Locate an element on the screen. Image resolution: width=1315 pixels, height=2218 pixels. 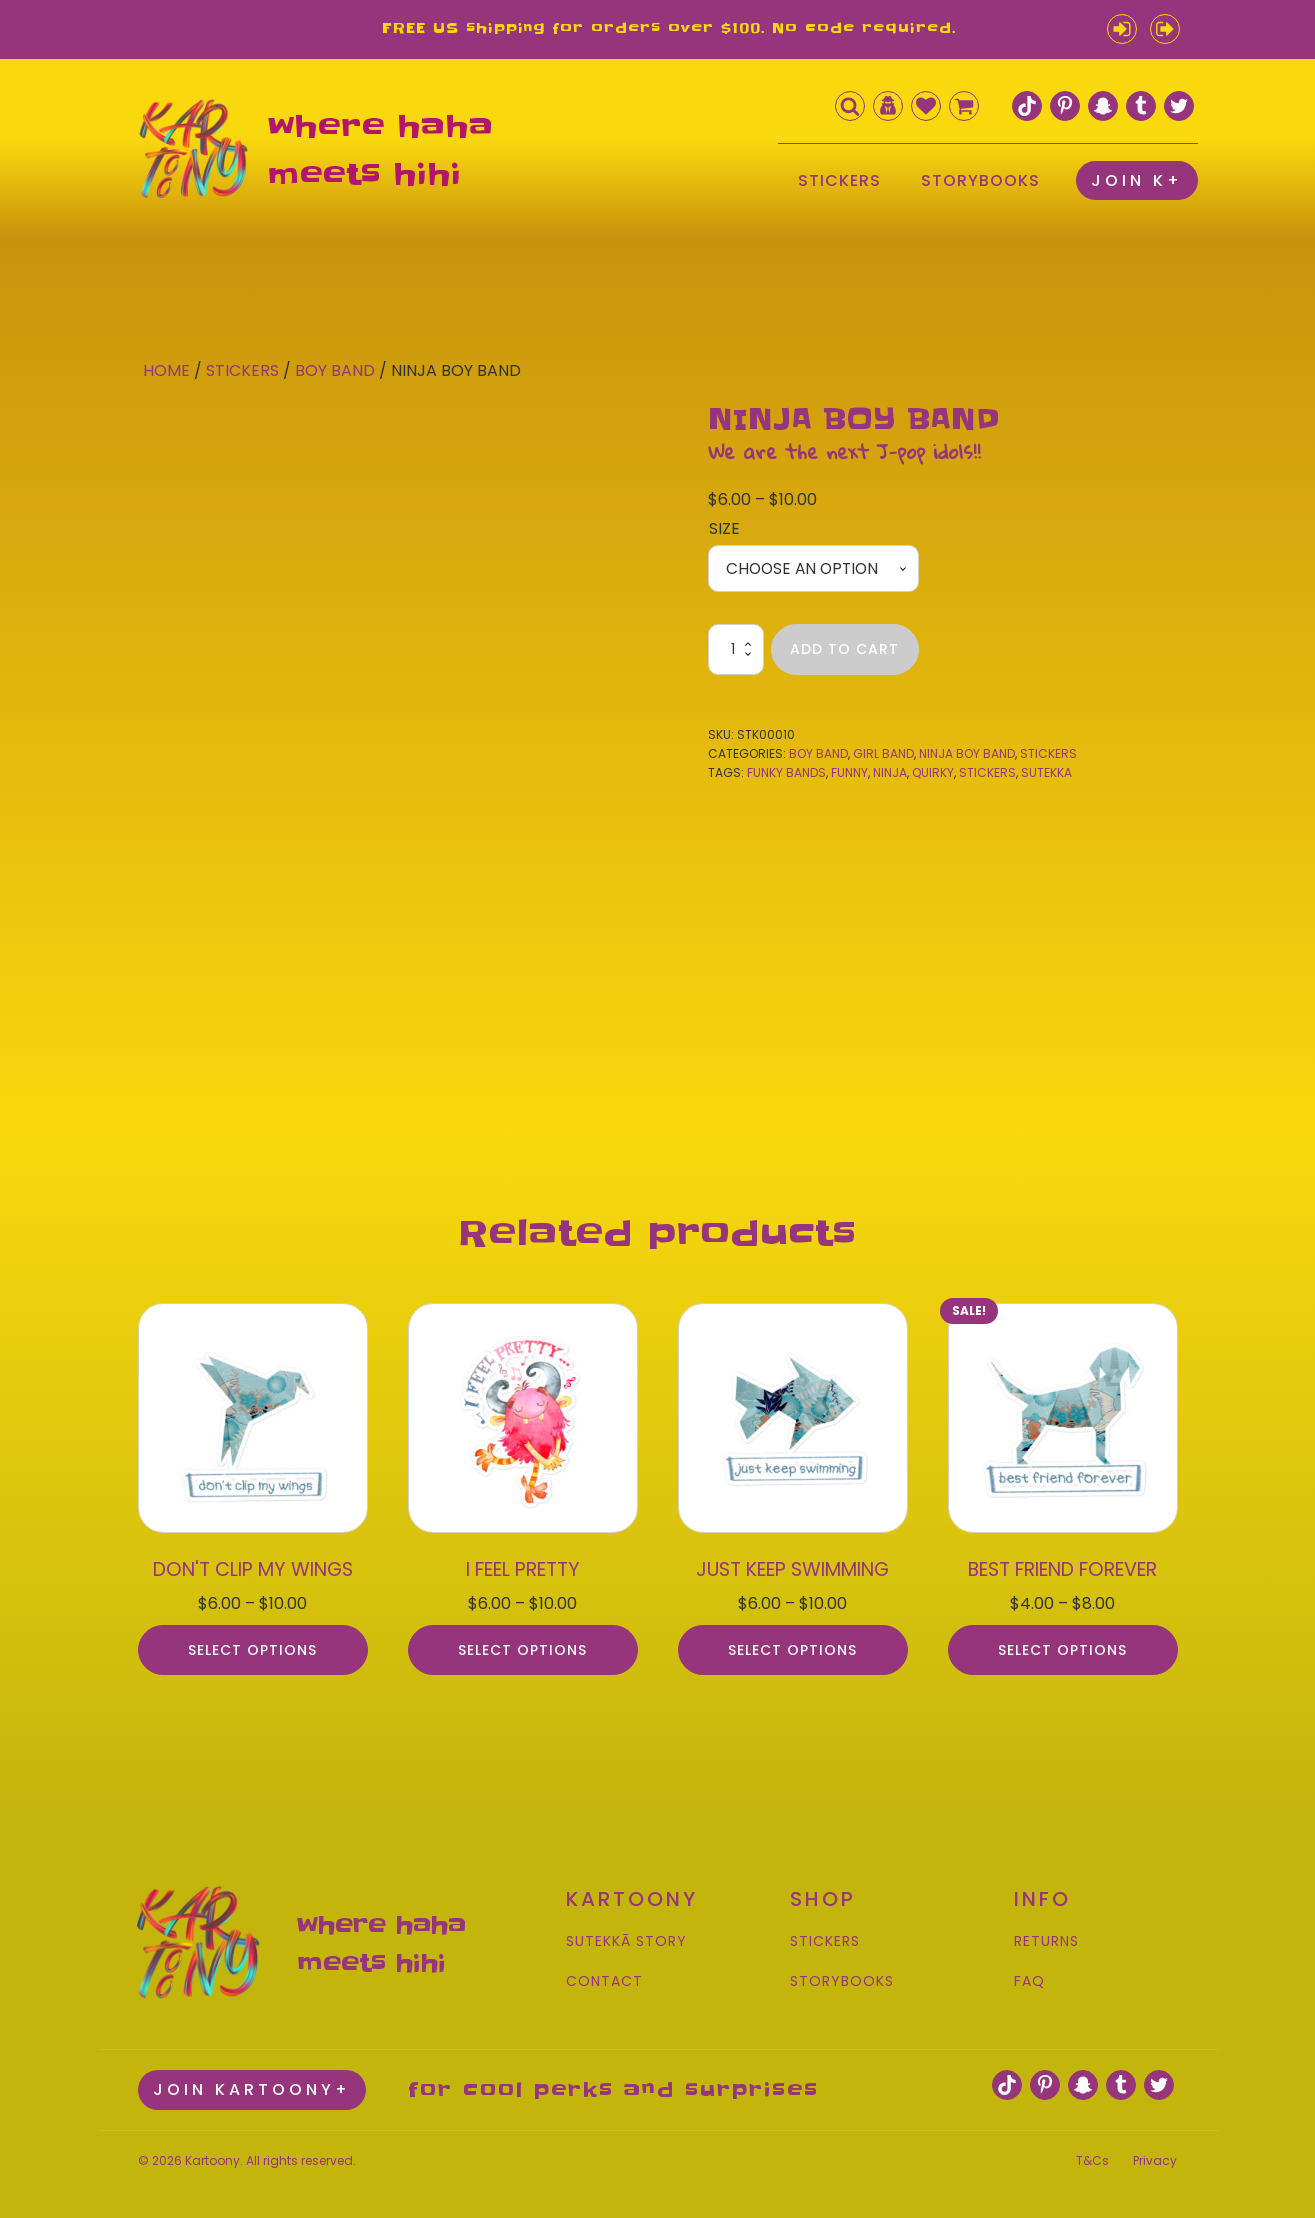
Ninja Boy Band is located at coordinates (967, 754).